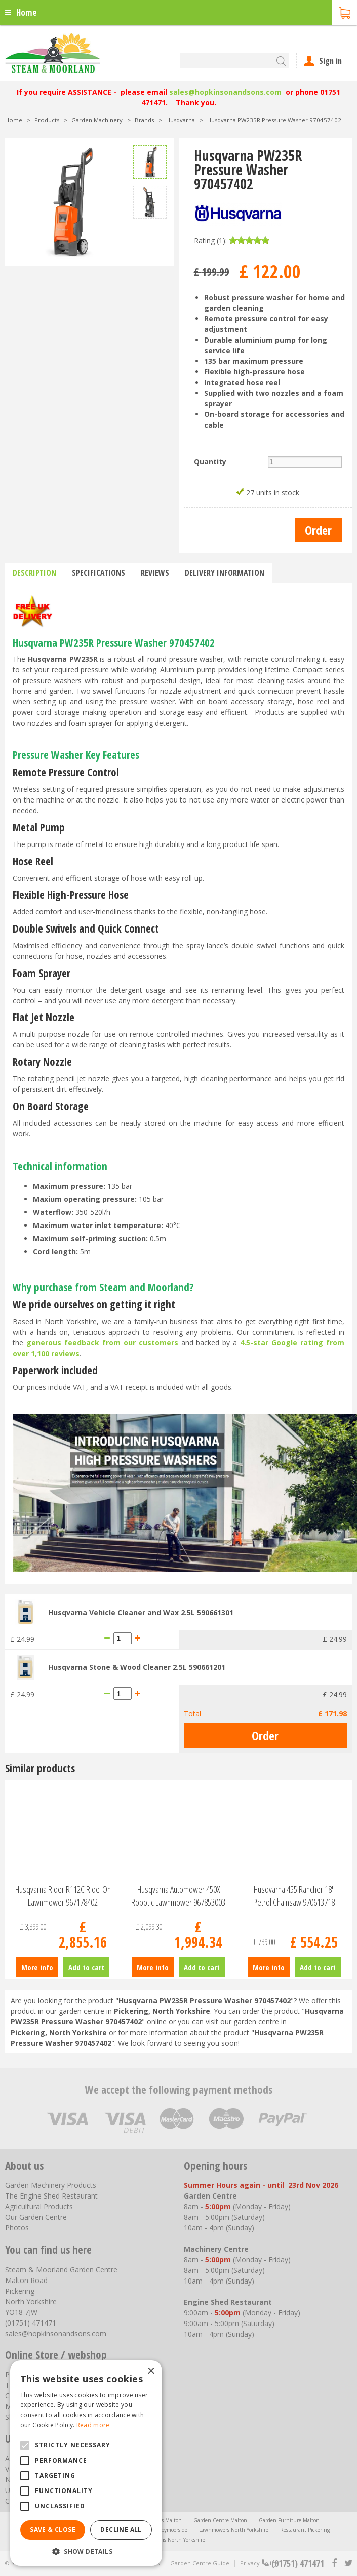 Image resolution: width=357 pixels, height=2576 pixels. I want to click on [View cart], so click(344, 11).